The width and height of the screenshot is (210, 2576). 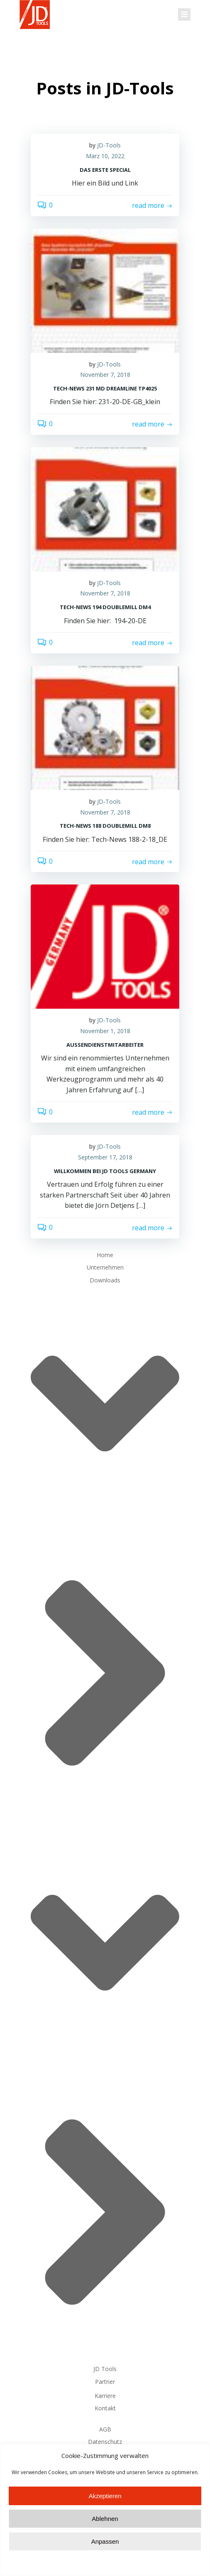 I want to click on AGB, so click(x=105, y=2429).